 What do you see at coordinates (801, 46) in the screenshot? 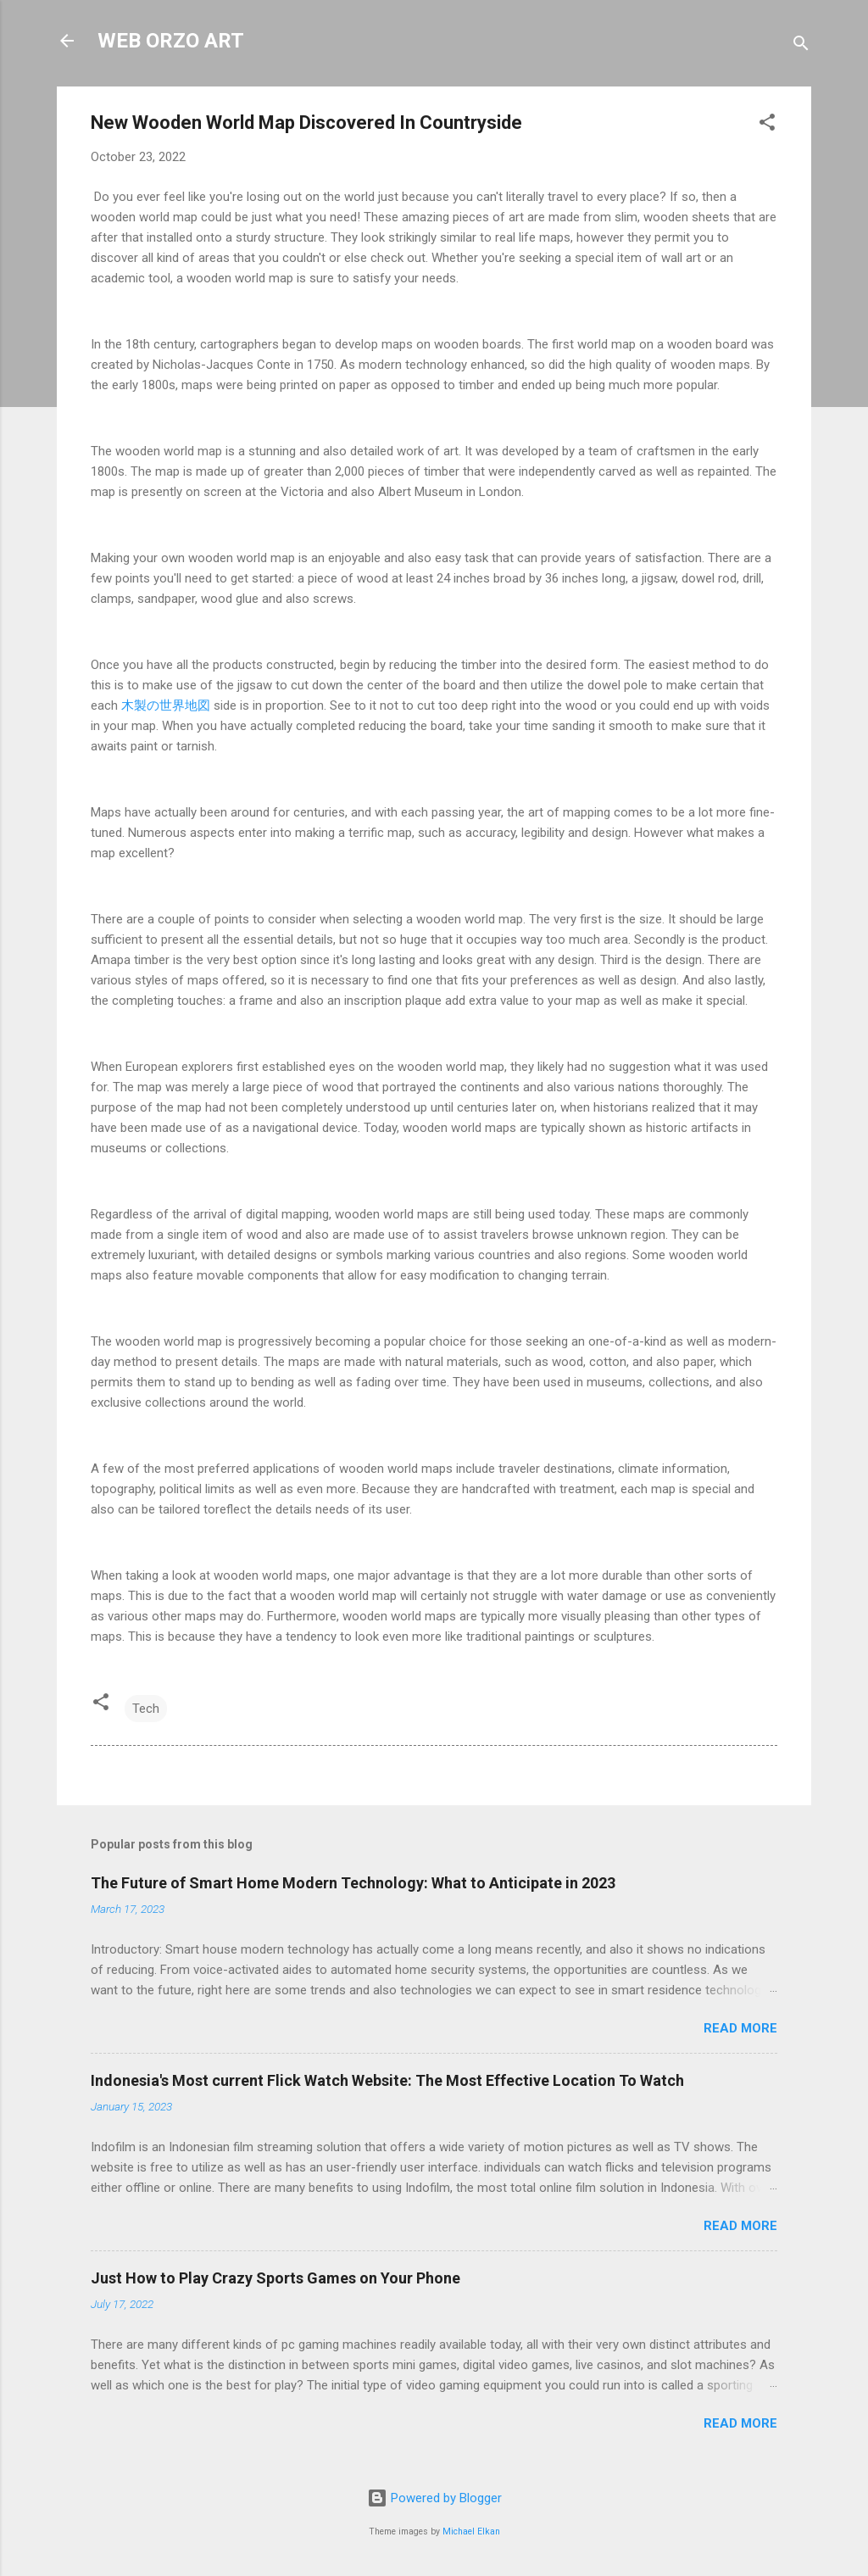
I see `[Search]` at bounding box center [801, 46].